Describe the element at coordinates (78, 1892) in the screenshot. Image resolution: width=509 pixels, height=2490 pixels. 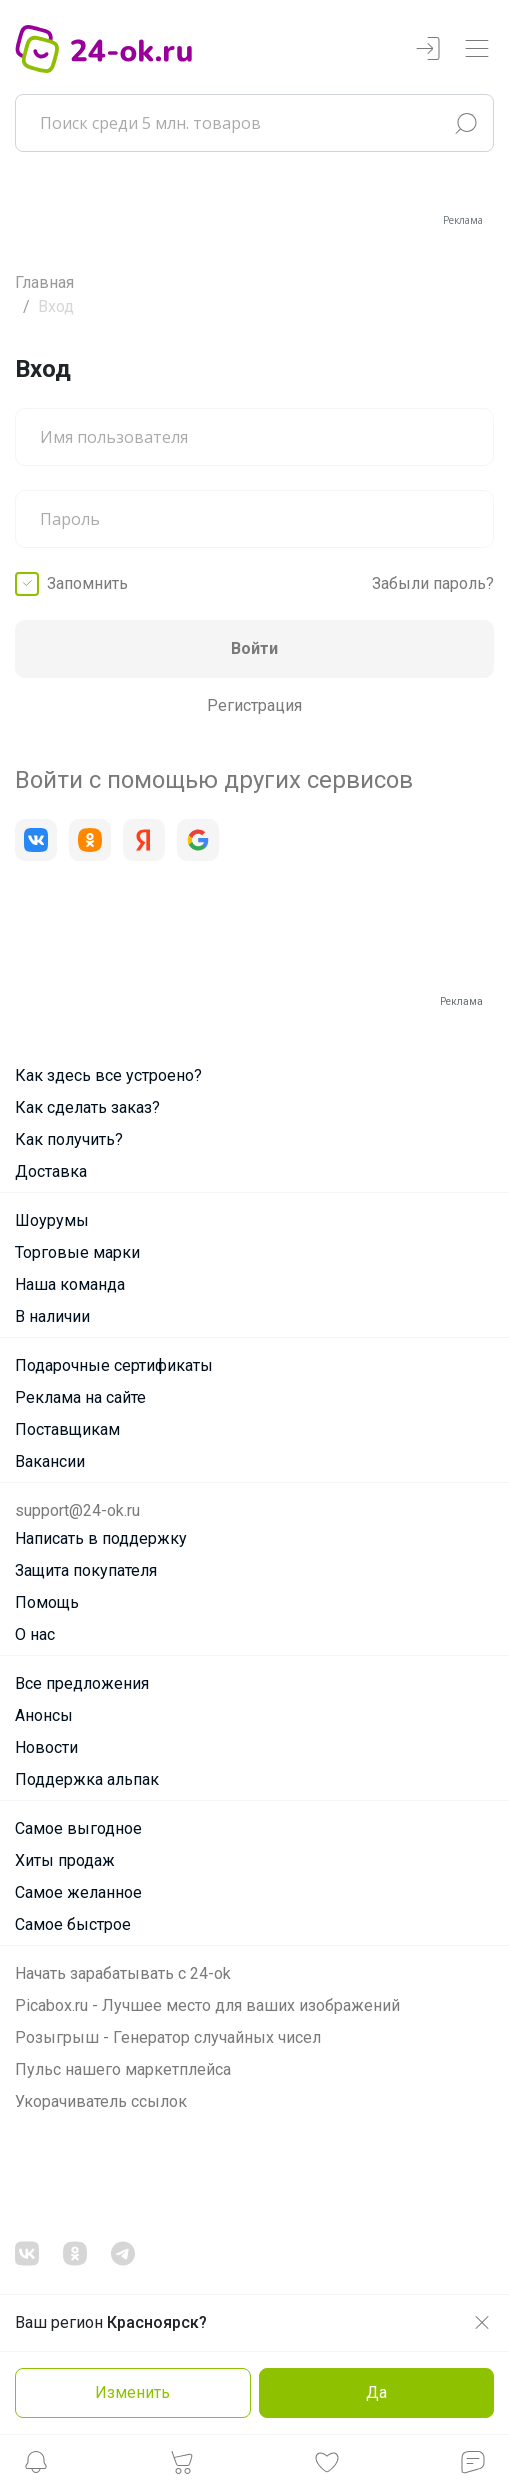
I see `Самое желанное` at that location.